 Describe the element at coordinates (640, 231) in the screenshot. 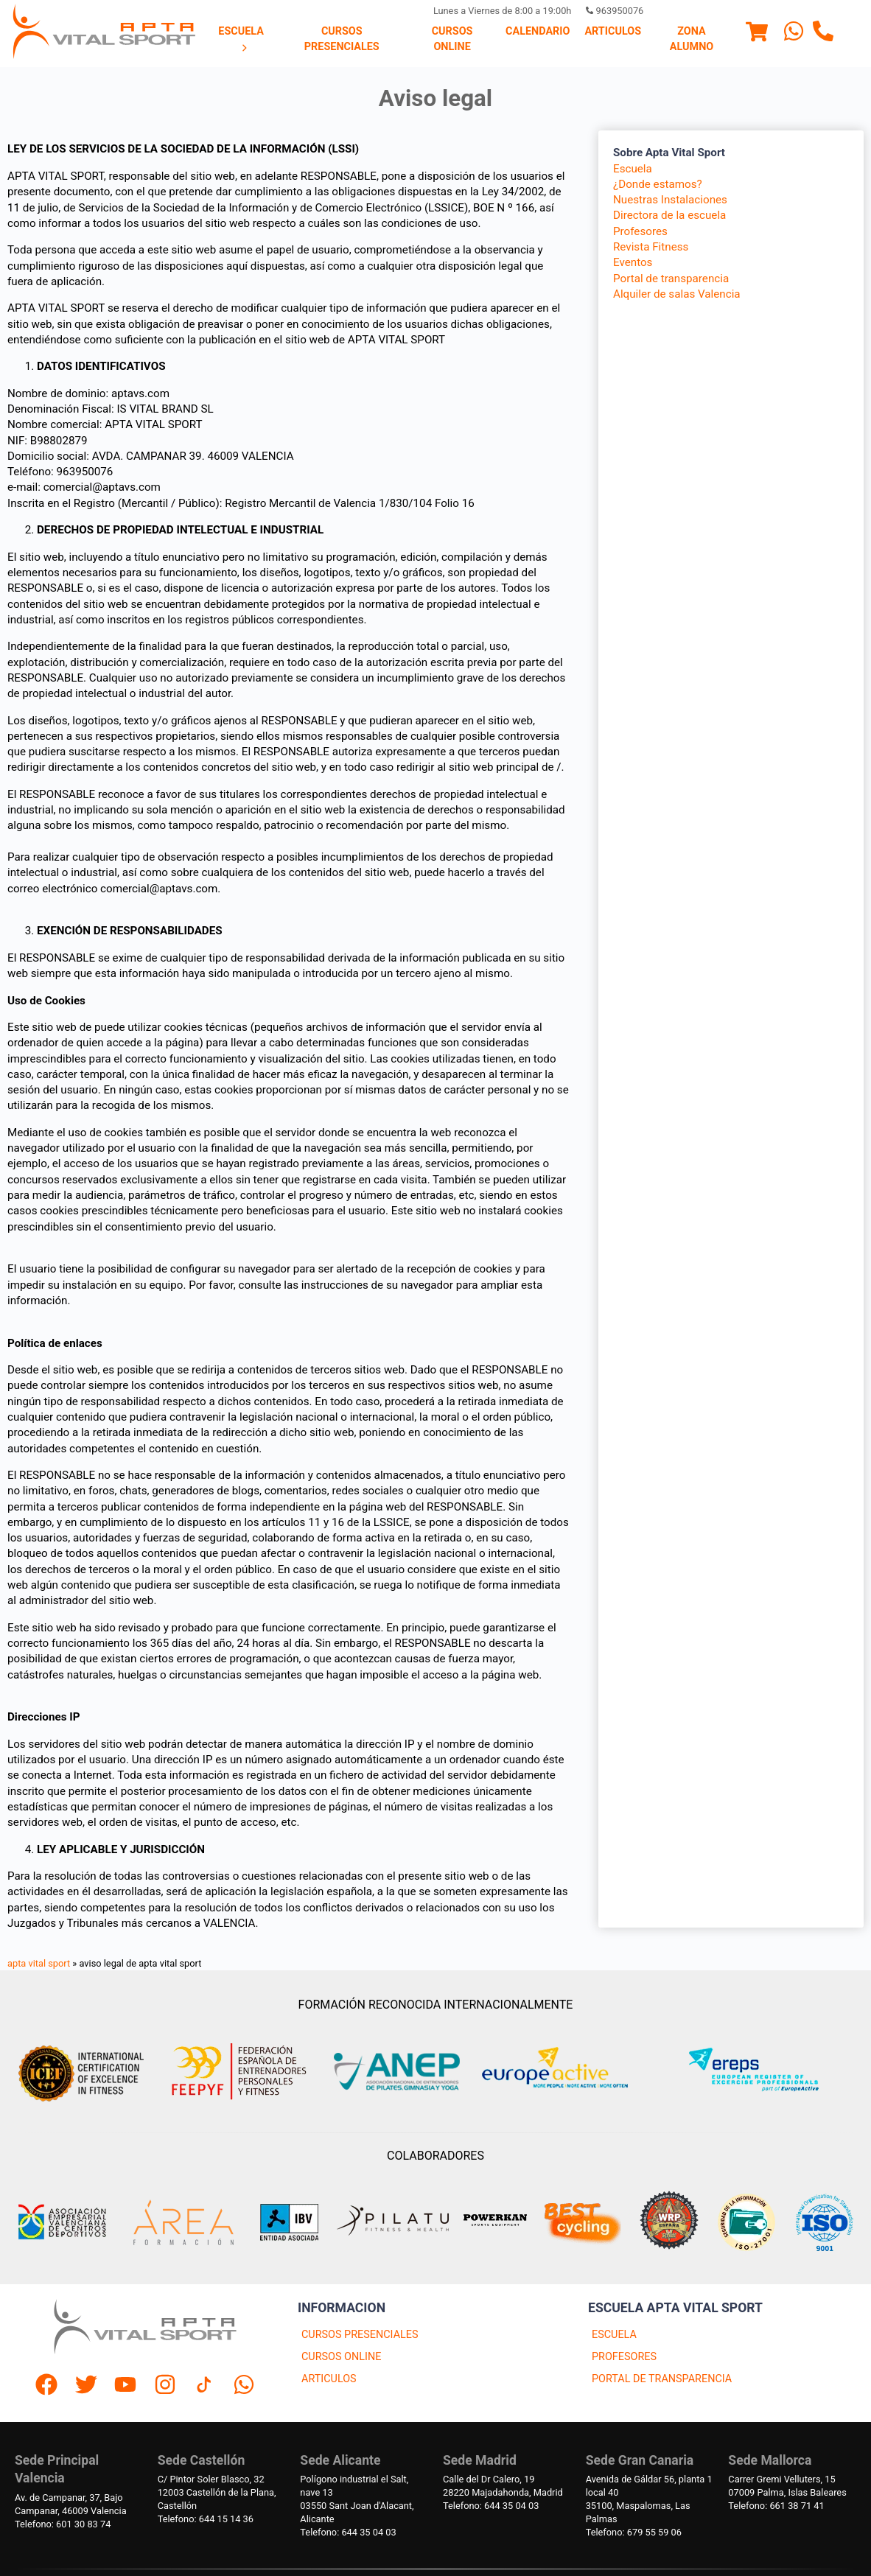

I see `Profesores` at that location.